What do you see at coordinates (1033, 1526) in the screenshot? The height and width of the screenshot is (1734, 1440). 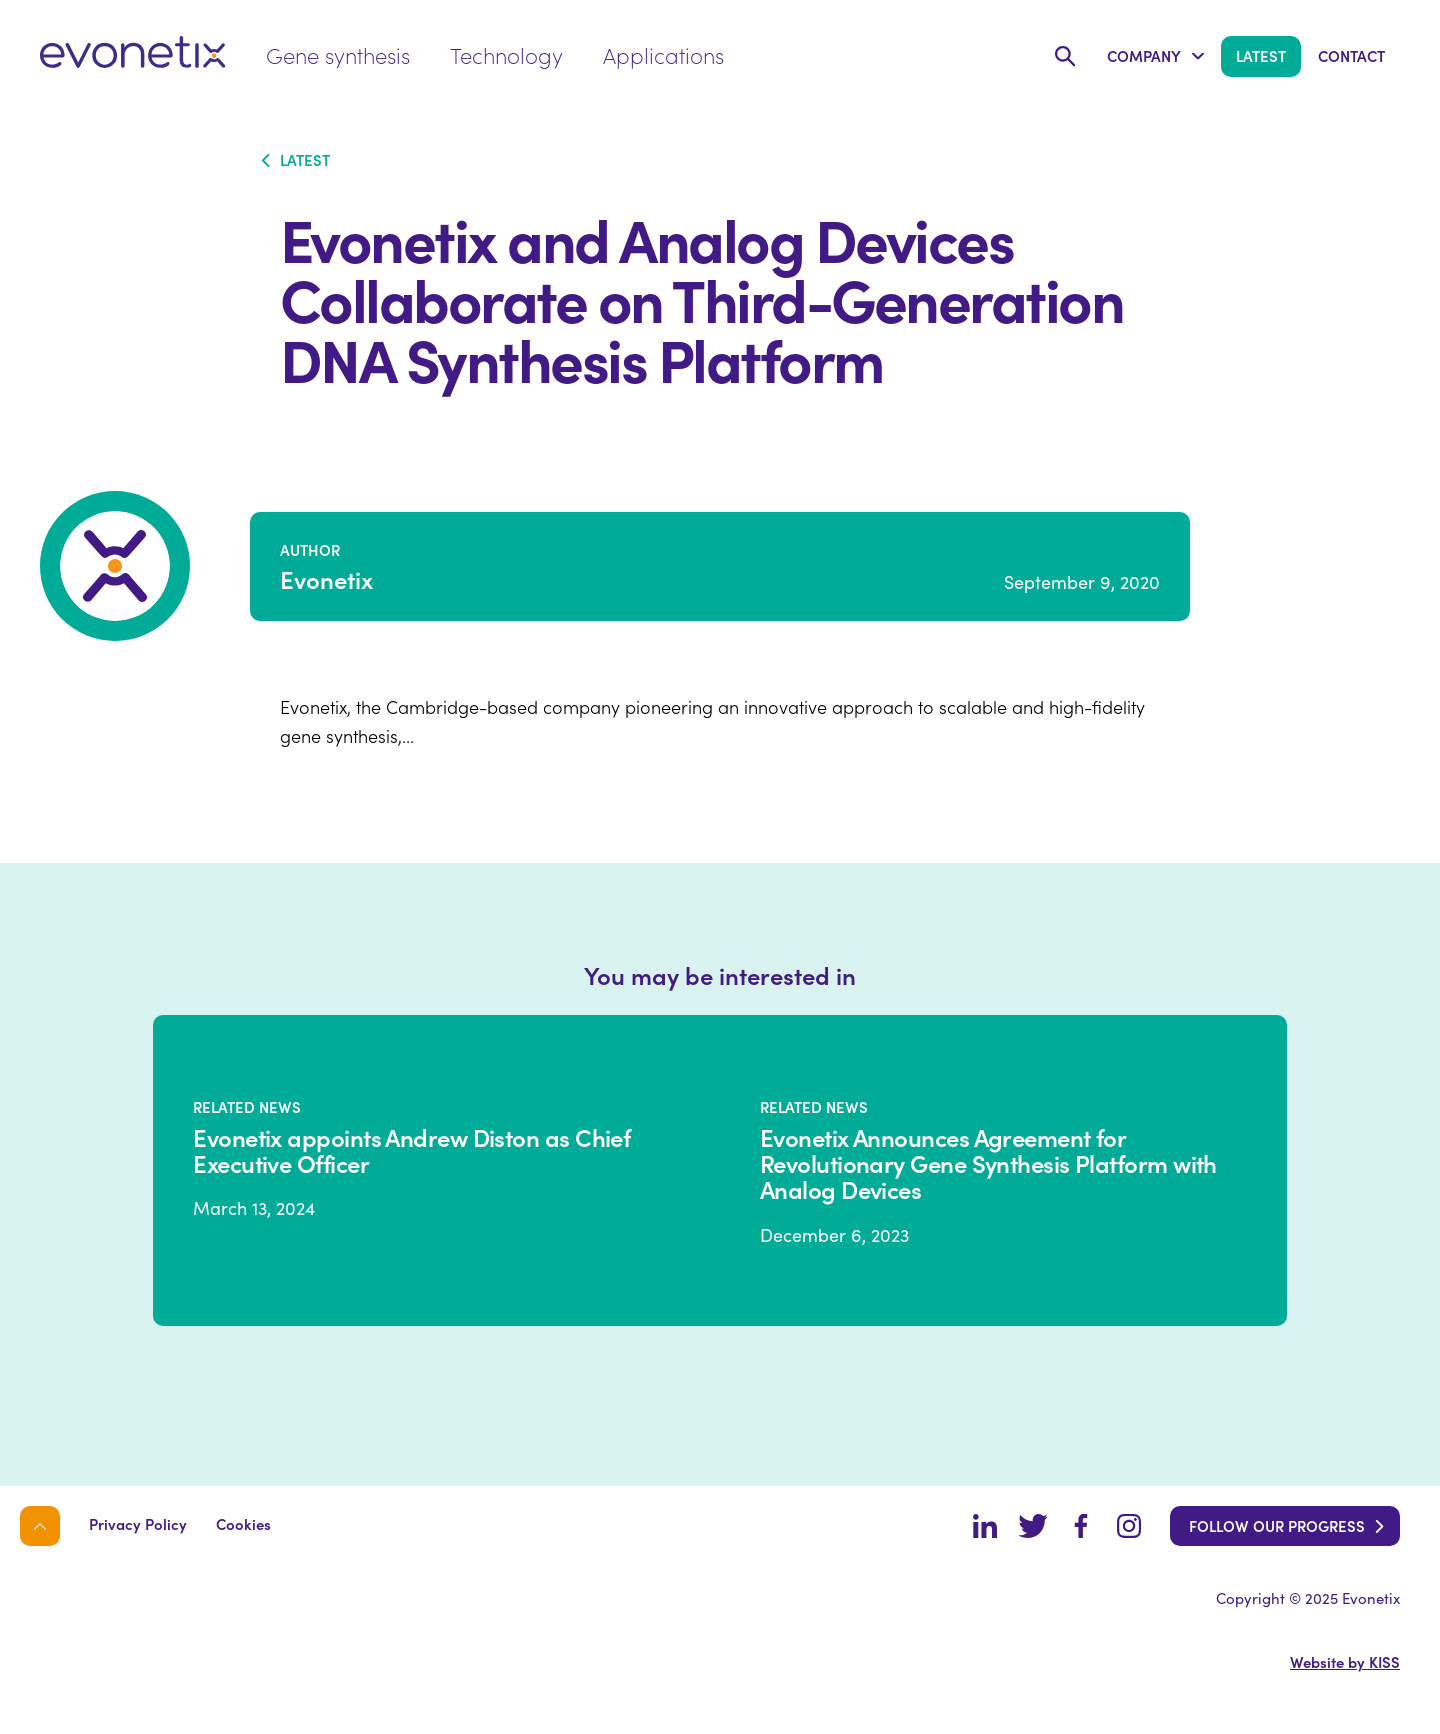 I see `Twitter` at bounding box center [1033, 1526].